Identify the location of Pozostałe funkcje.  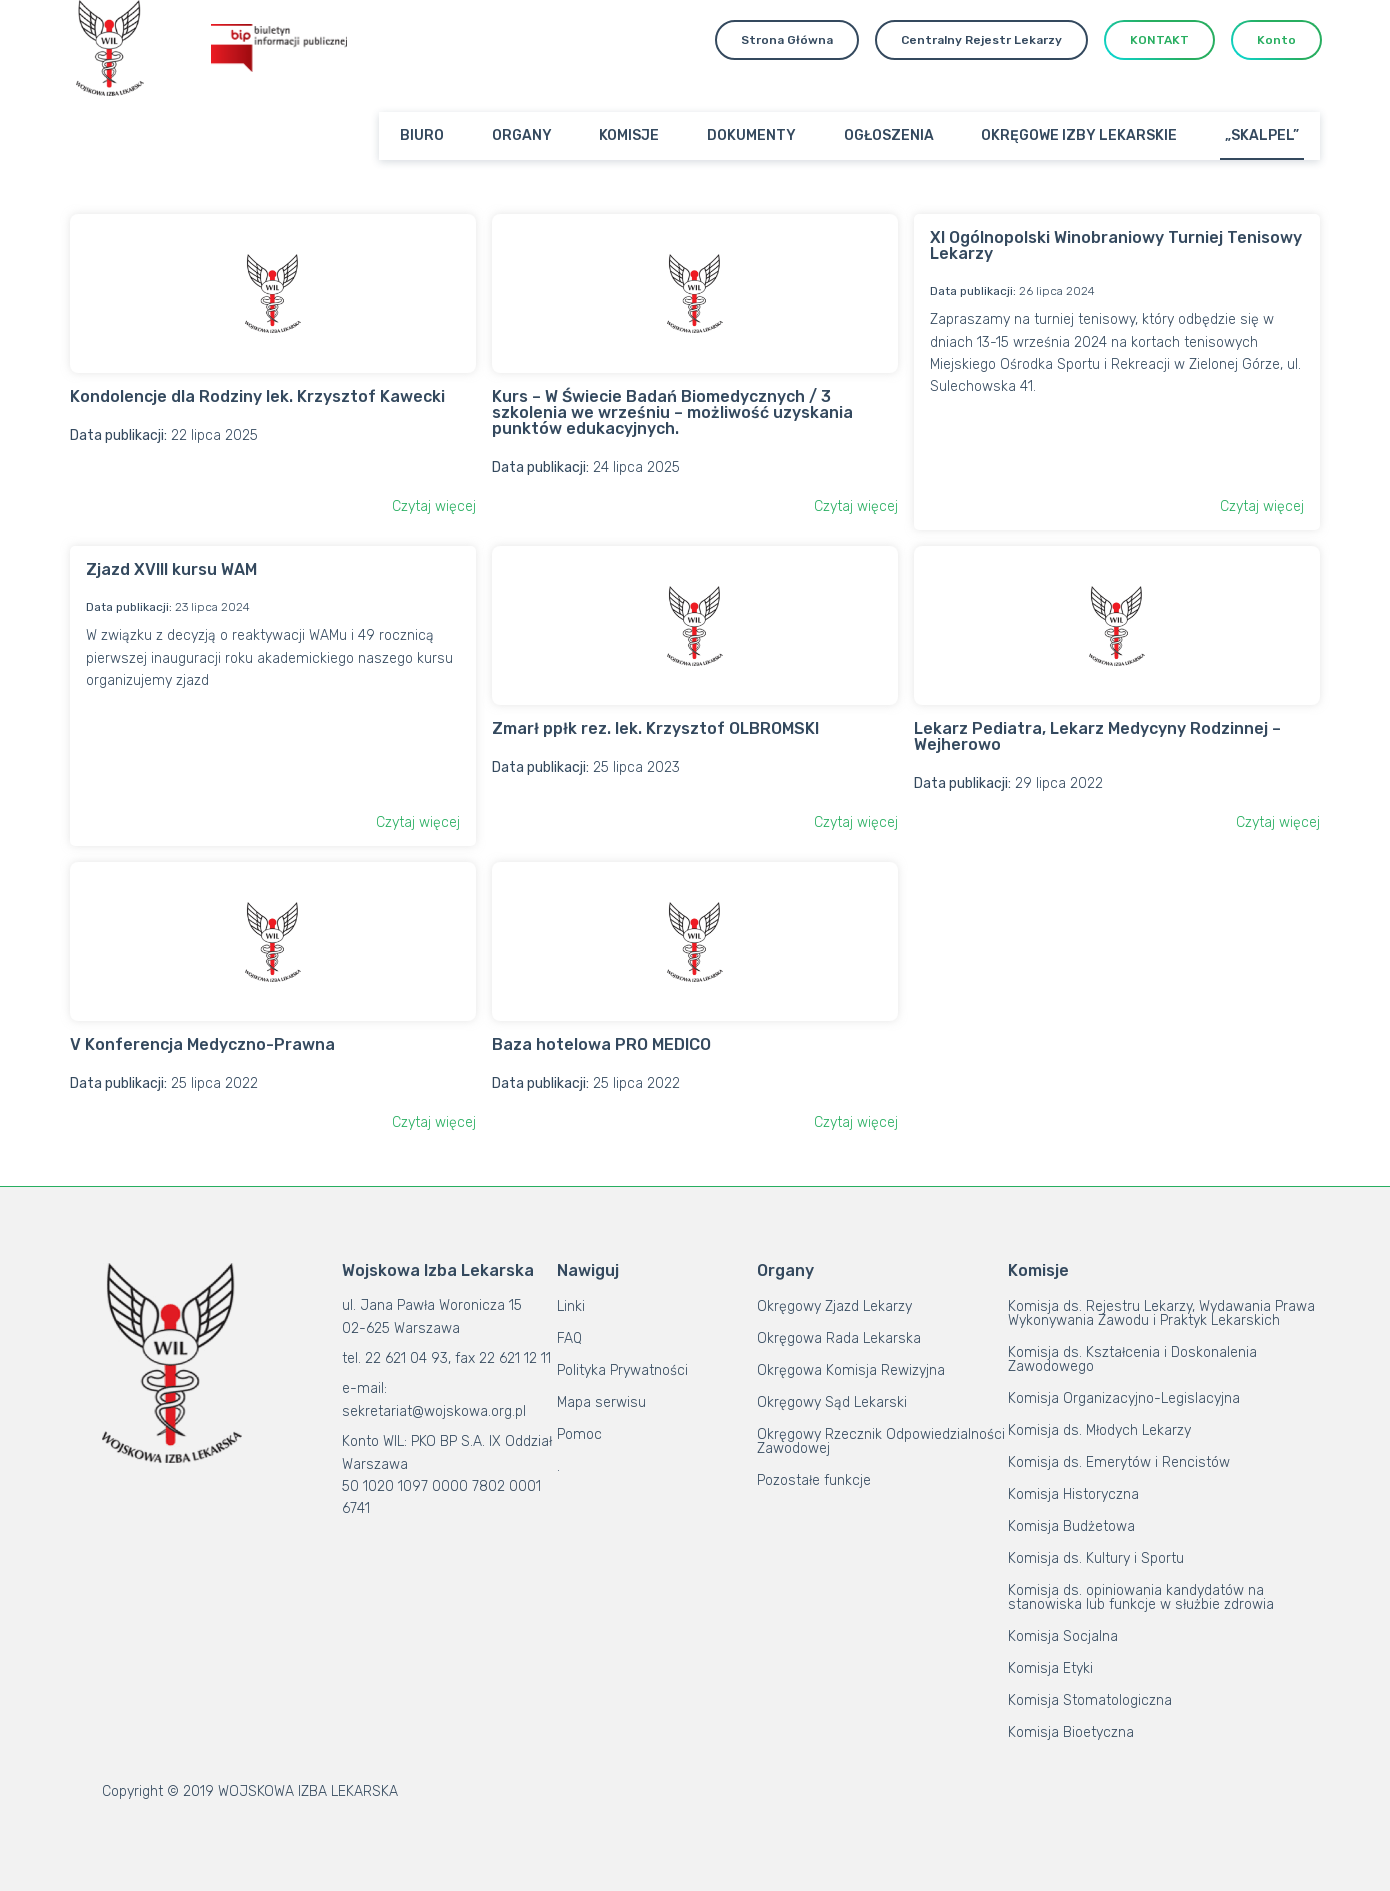
(814, 1480).